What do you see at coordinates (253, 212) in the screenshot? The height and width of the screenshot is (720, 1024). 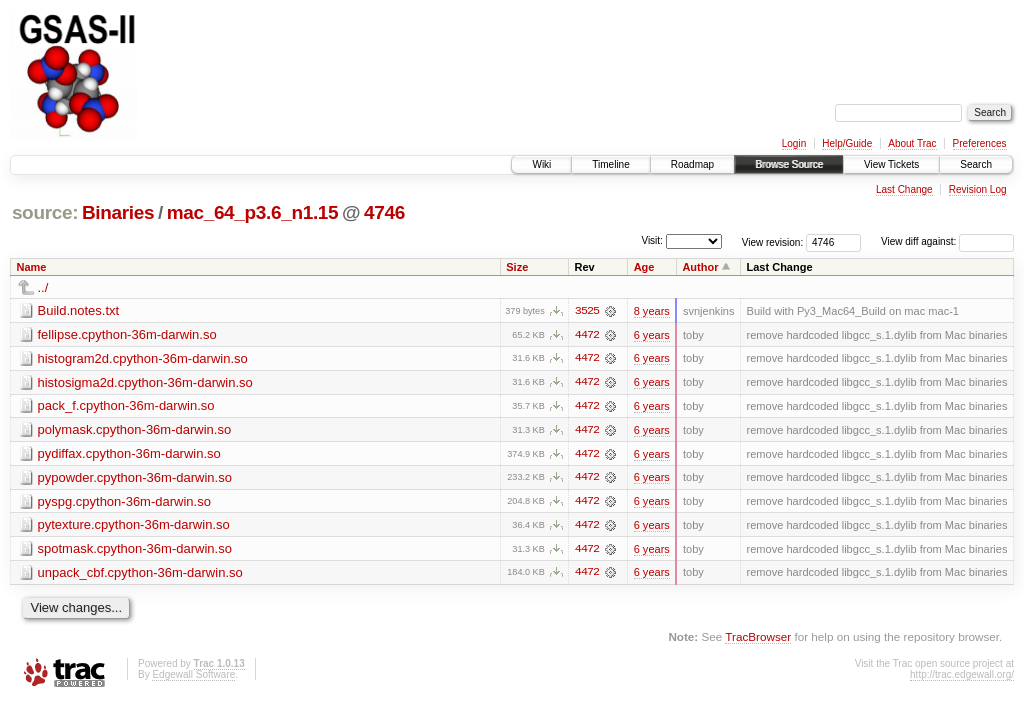 I see `mac_64_p3.6_n1.15` at bounding box center [253, 212].